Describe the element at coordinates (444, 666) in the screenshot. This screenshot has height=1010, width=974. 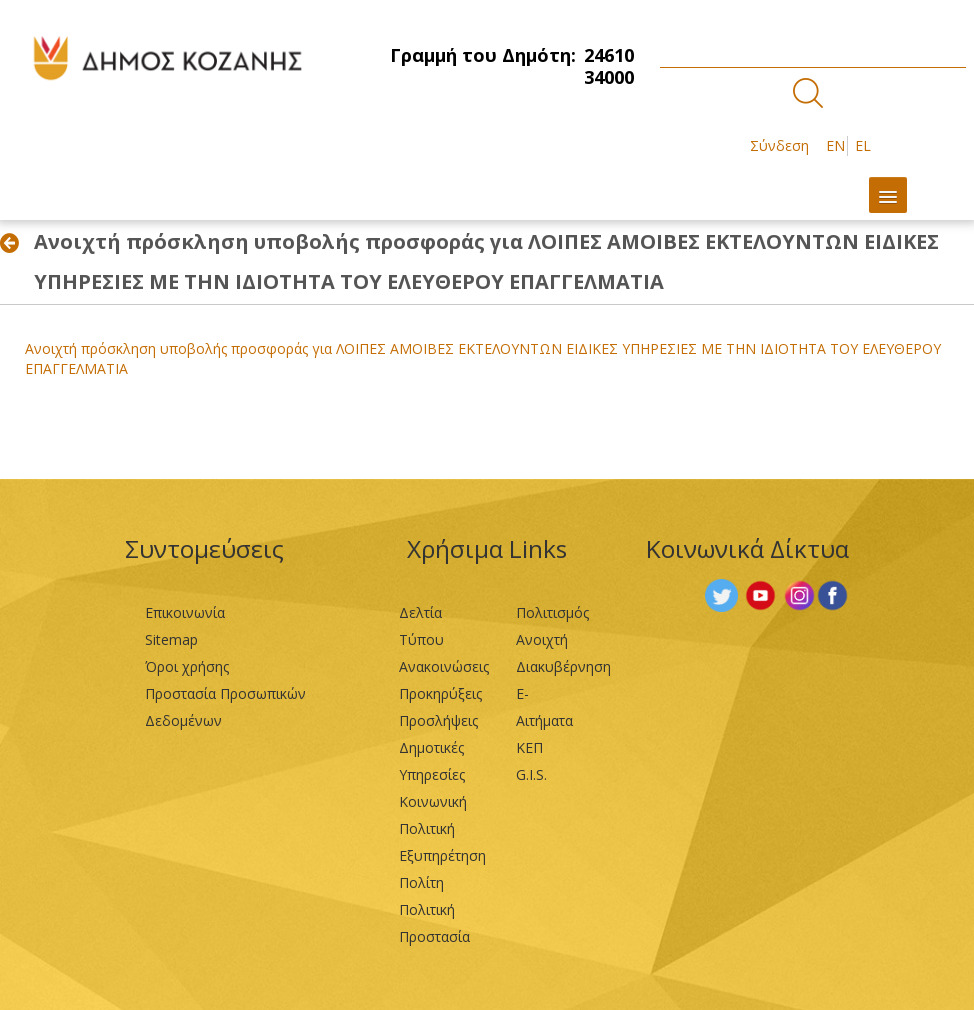
I see `Ανακοινώσεις` at that location.